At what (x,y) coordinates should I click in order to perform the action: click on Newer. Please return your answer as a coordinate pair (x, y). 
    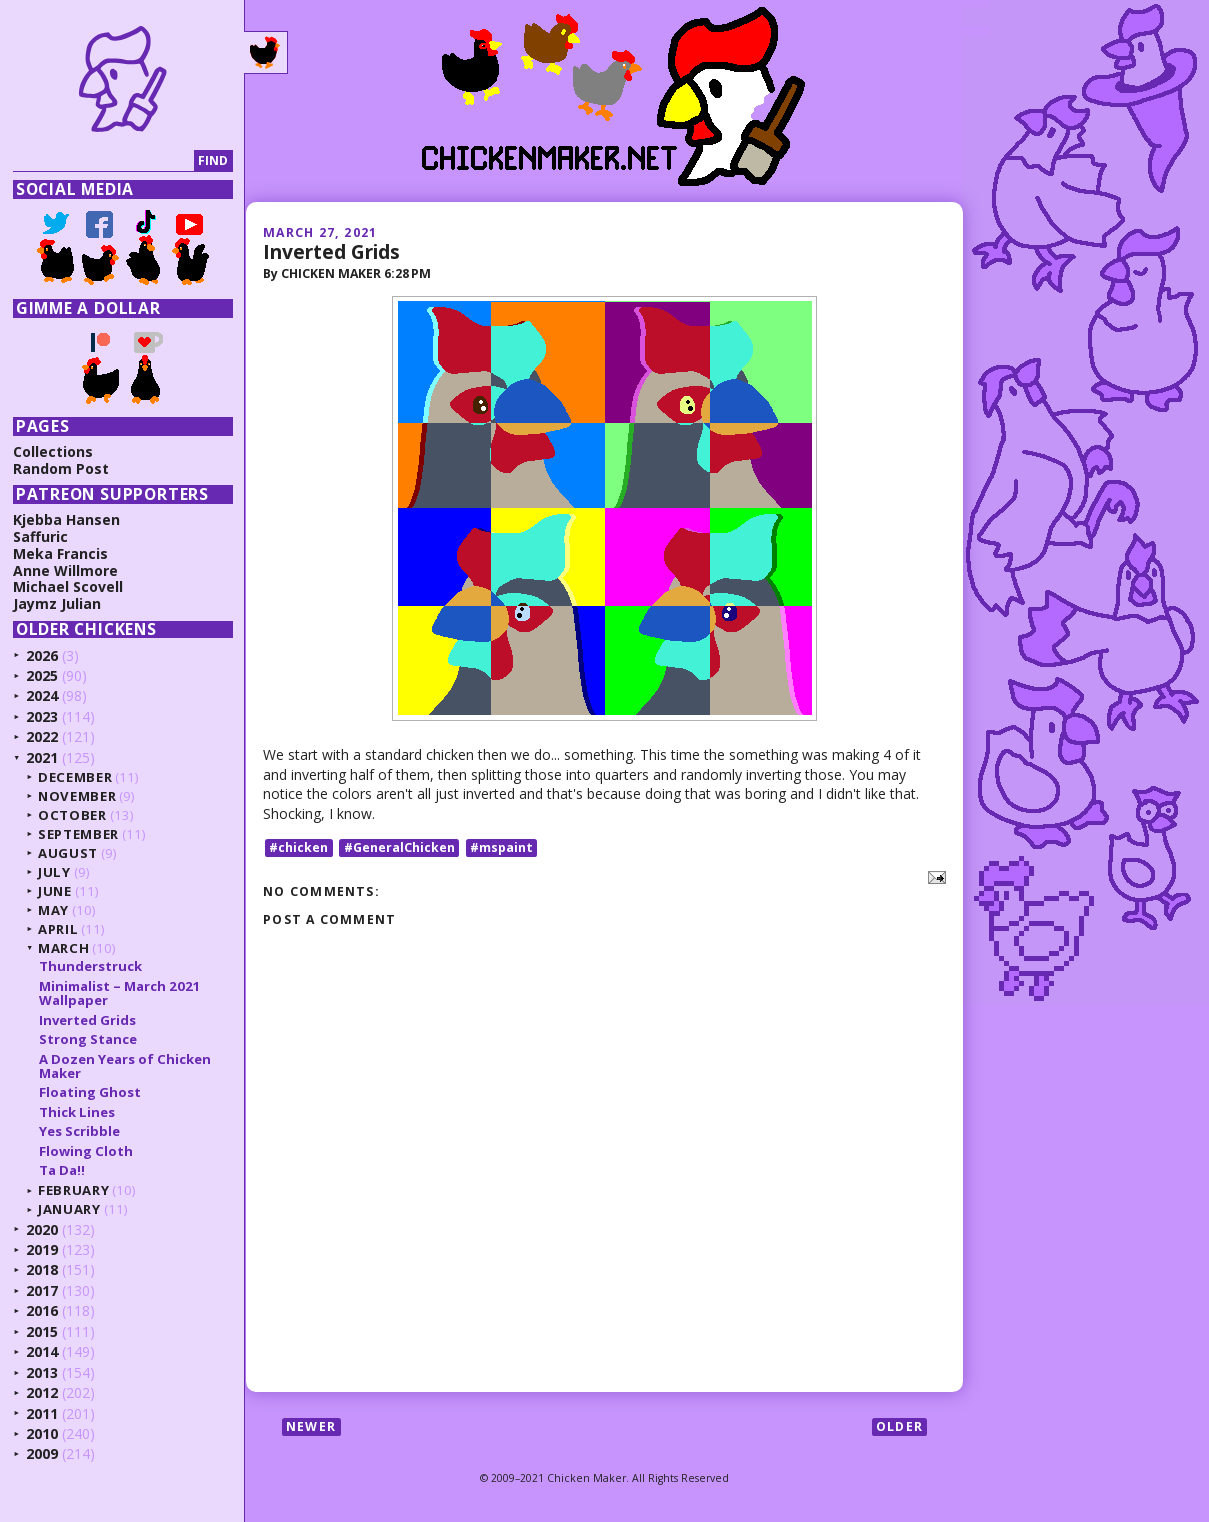
    Looking at the image, I should click on (311, 1426).